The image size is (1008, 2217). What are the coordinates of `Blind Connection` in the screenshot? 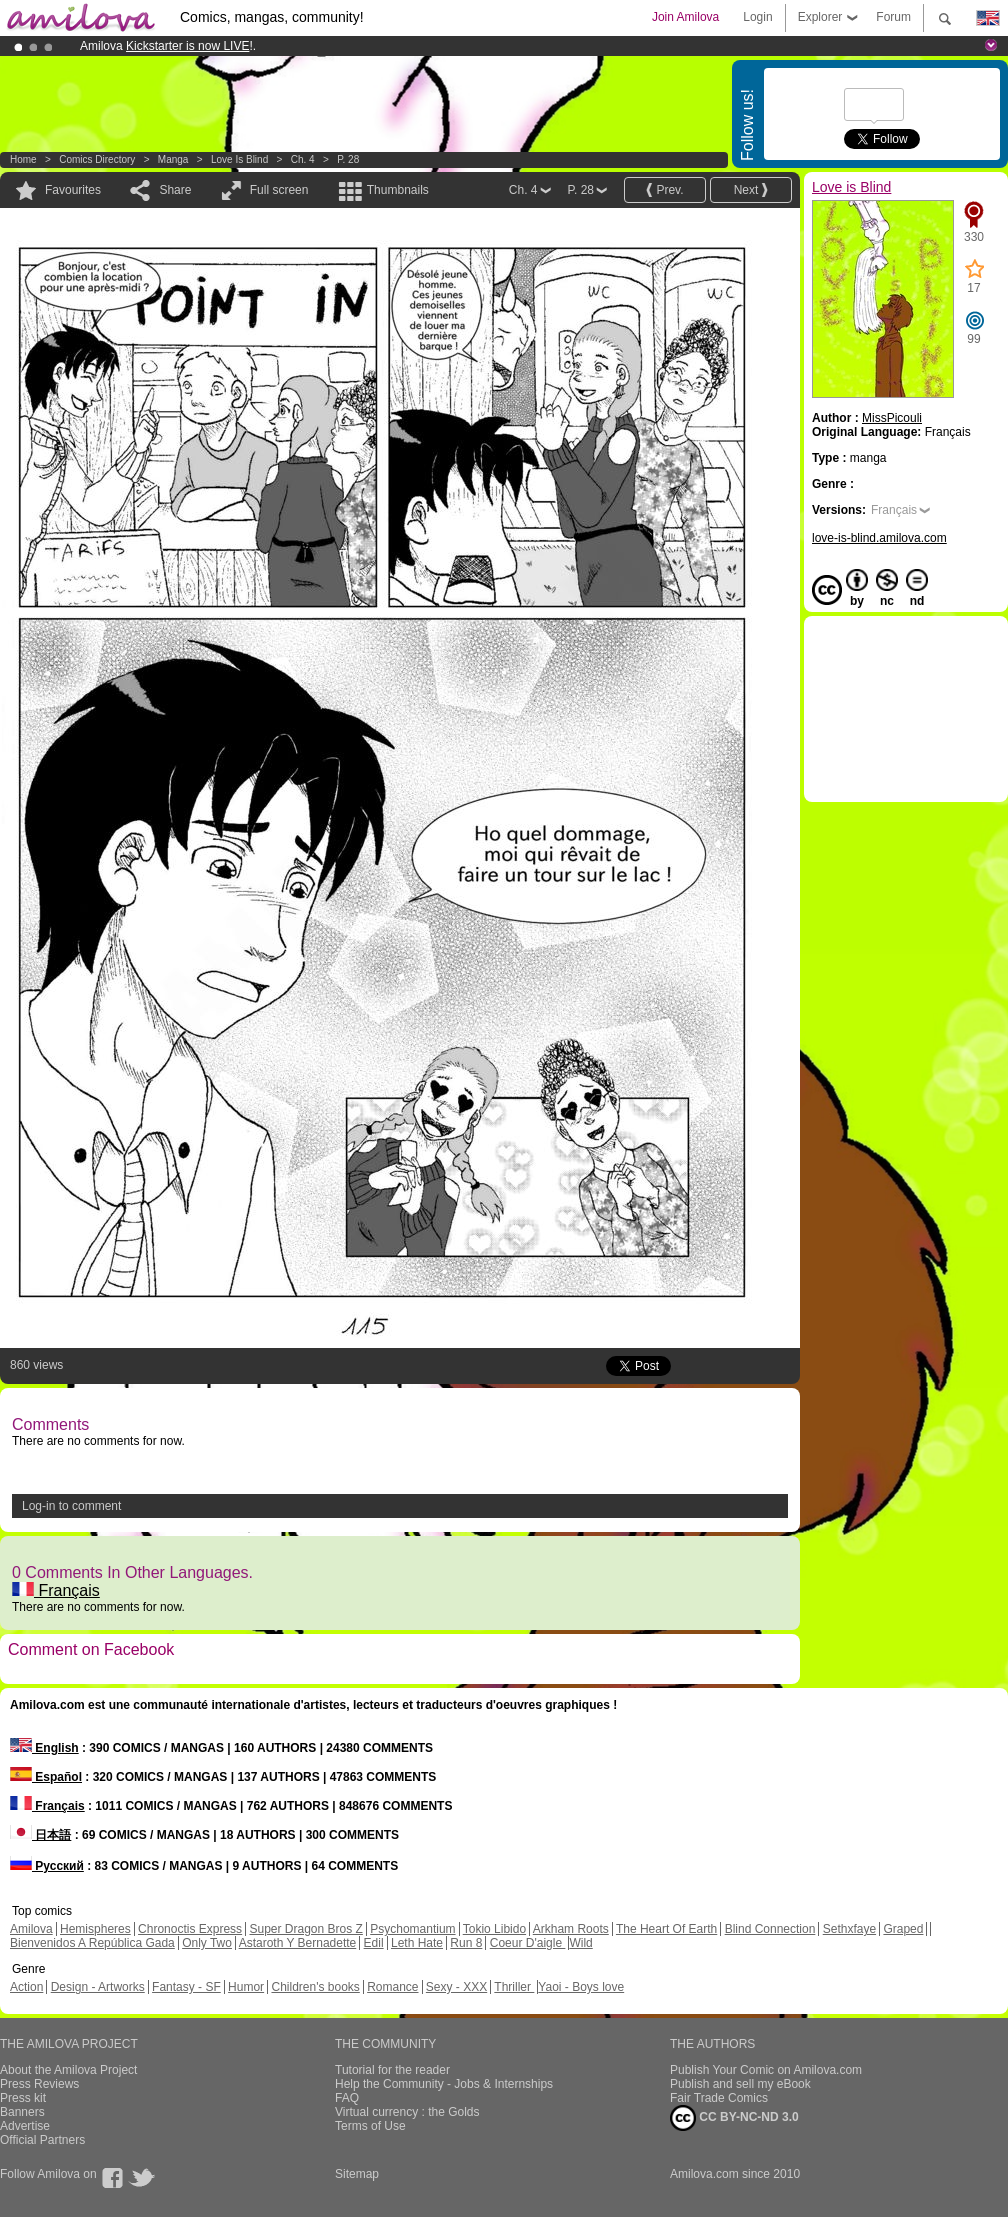 It's located at (770, 1929).